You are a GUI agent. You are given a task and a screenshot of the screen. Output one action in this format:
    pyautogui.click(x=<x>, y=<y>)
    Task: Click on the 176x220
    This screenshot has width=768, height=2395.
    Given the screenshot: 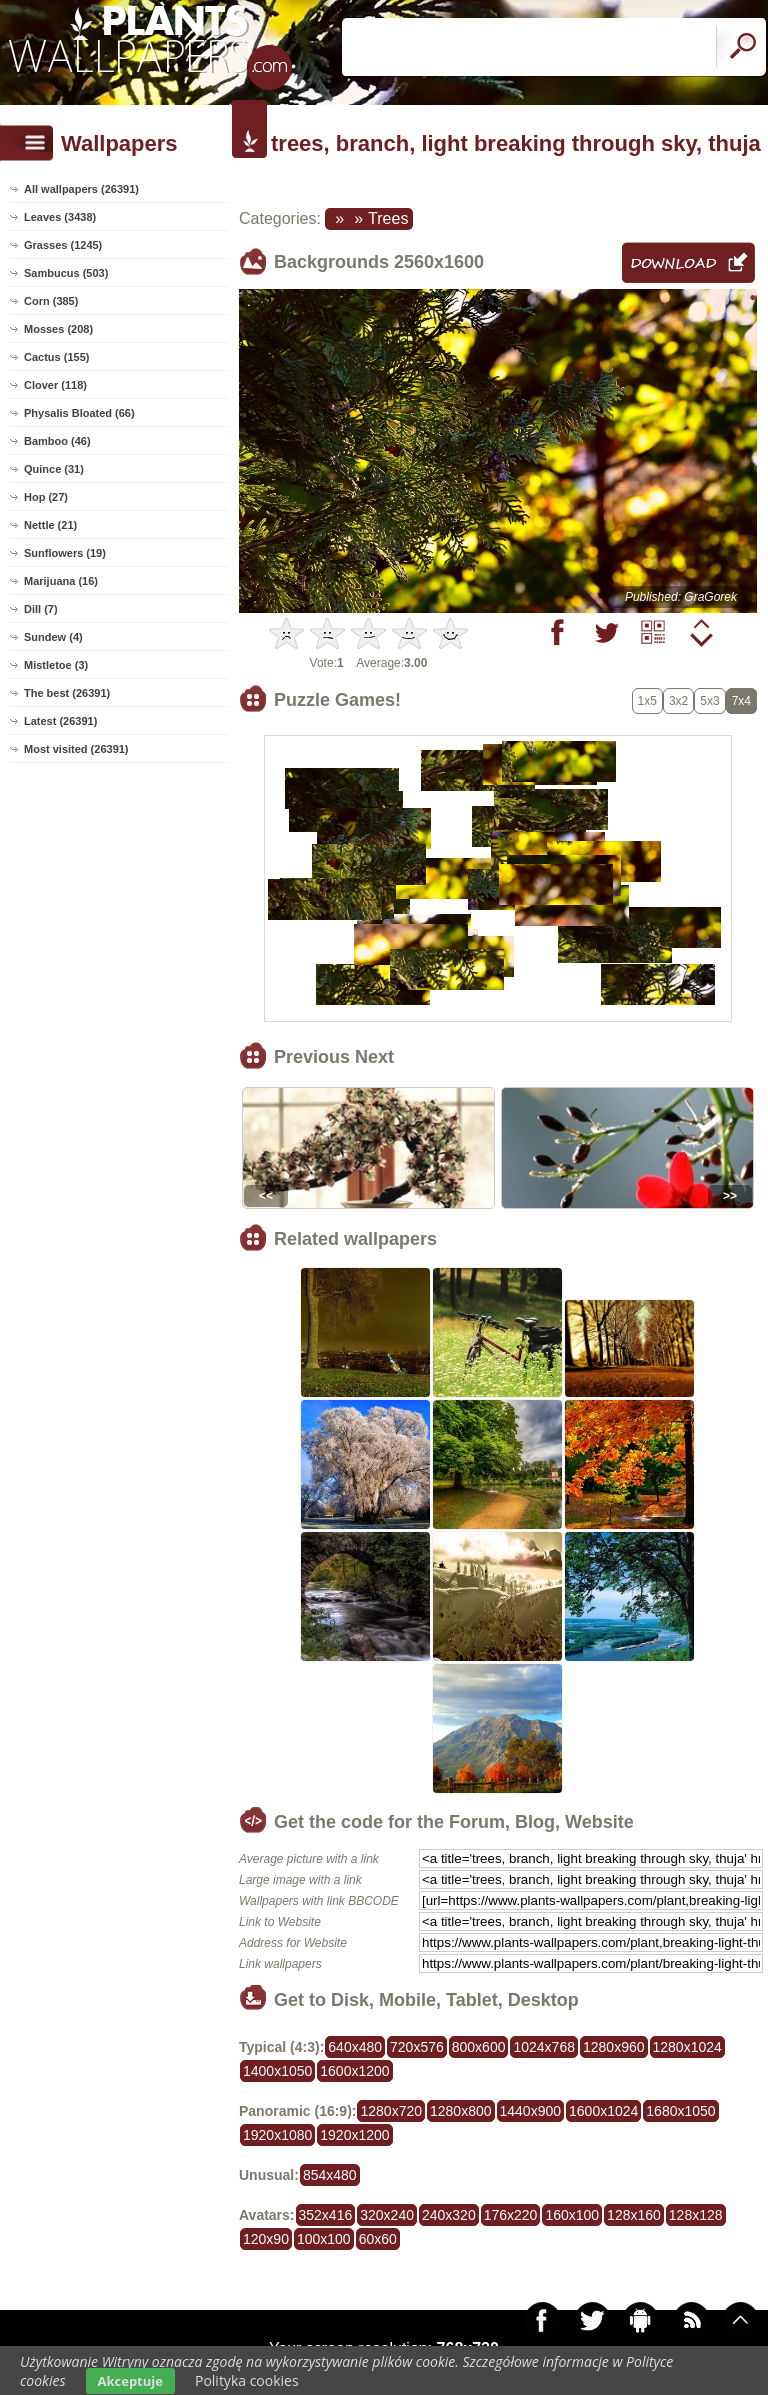 What is the action you would take?
    pyautogui.click(x=511, y=2215)
    